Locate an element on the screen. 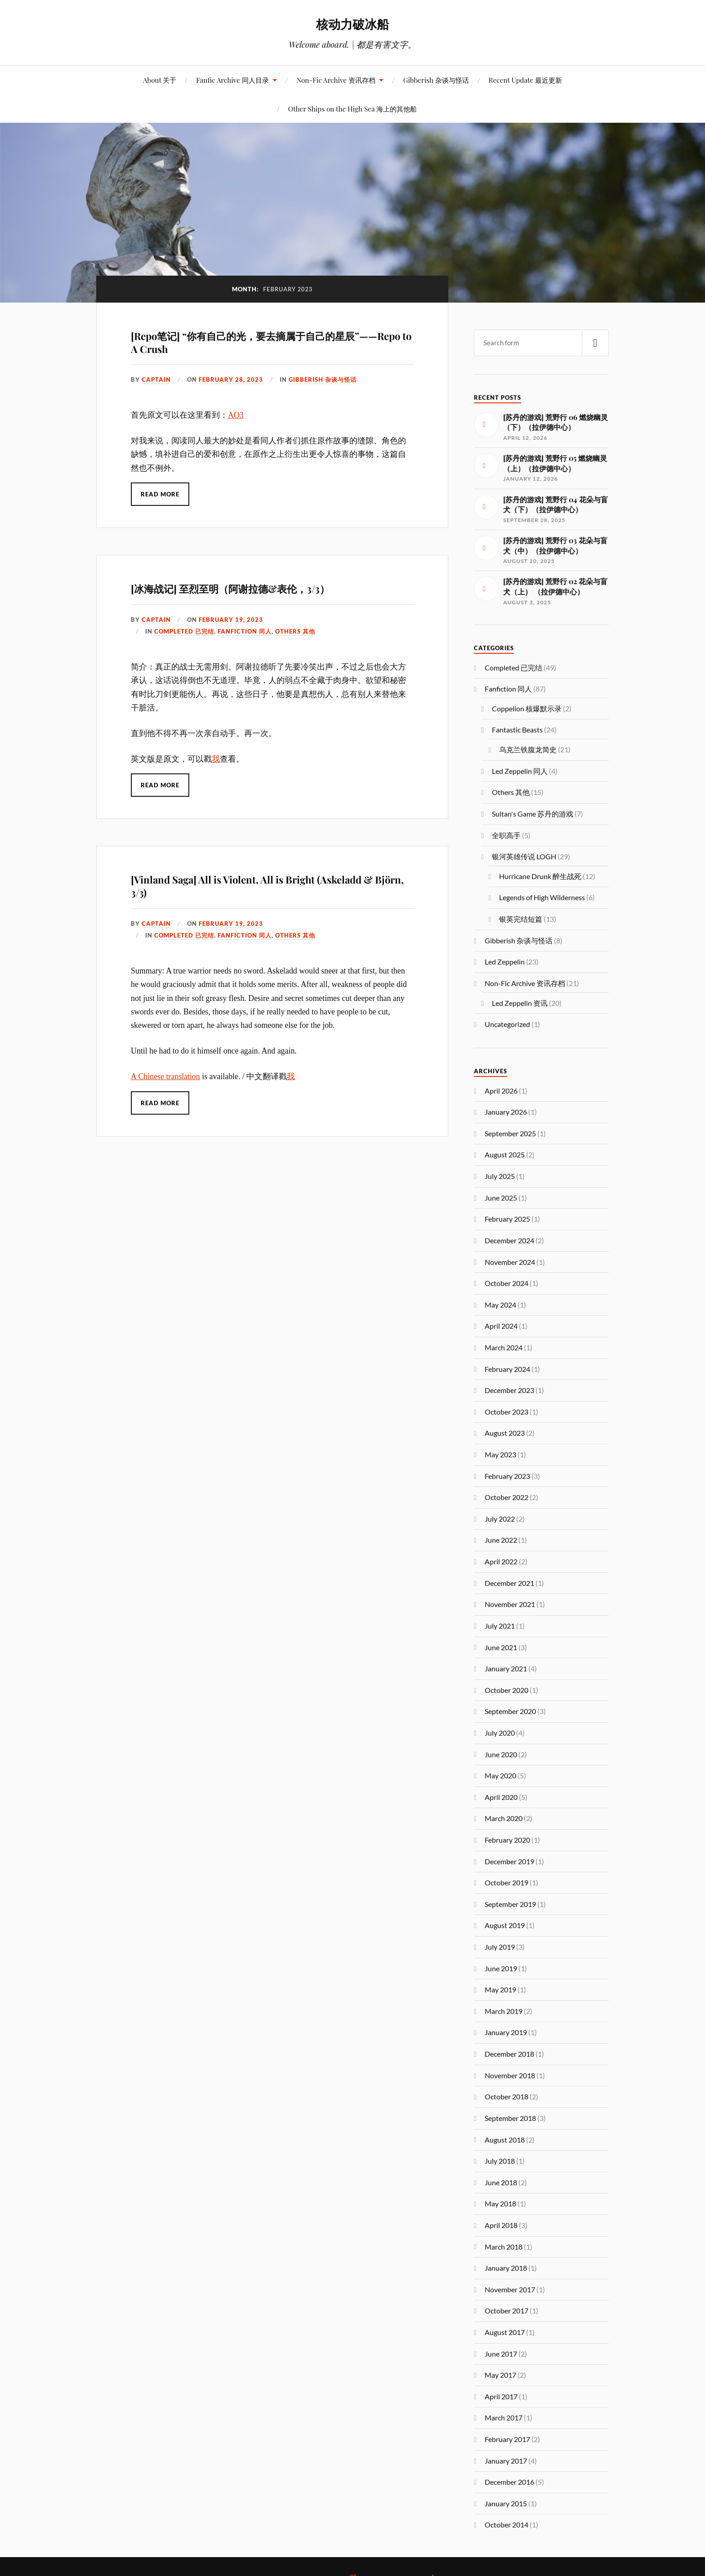 The height and width of the screenshot is (2576, 705). January 2021 is located at coordinates (506, 1668).